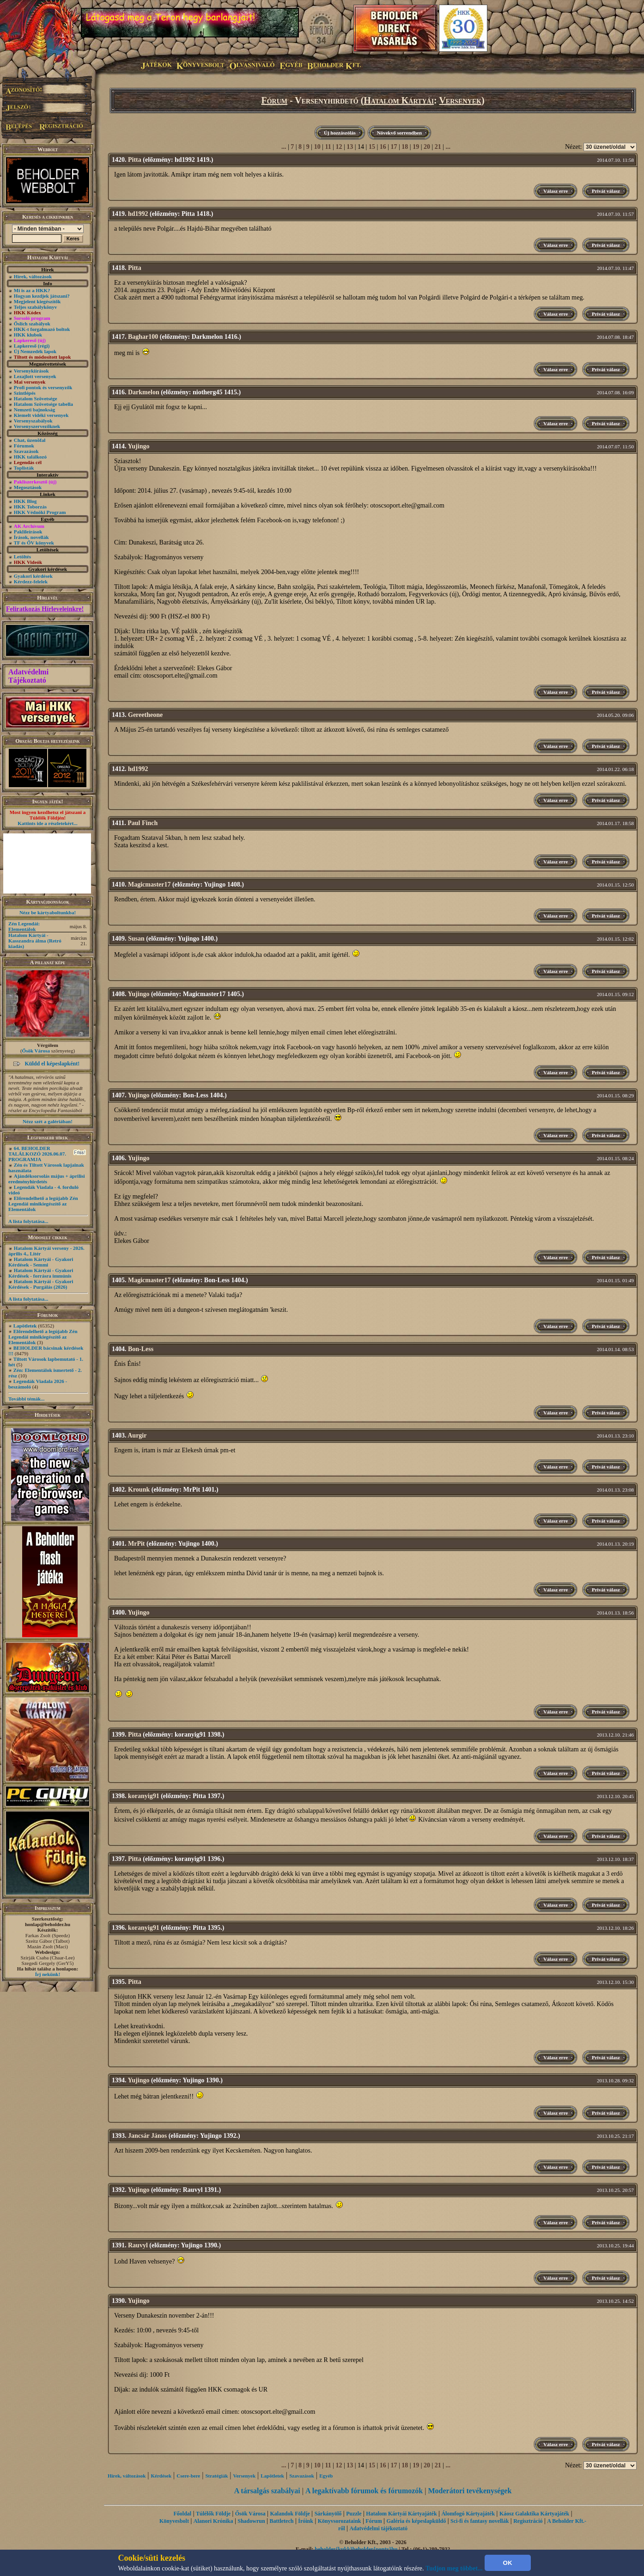 The height and width of the screenshot is (2576, 644). What do you see at coordinates (25, 1325) in the screenshot?
I see `Lapötletek` at bounding box center [25, 1325].